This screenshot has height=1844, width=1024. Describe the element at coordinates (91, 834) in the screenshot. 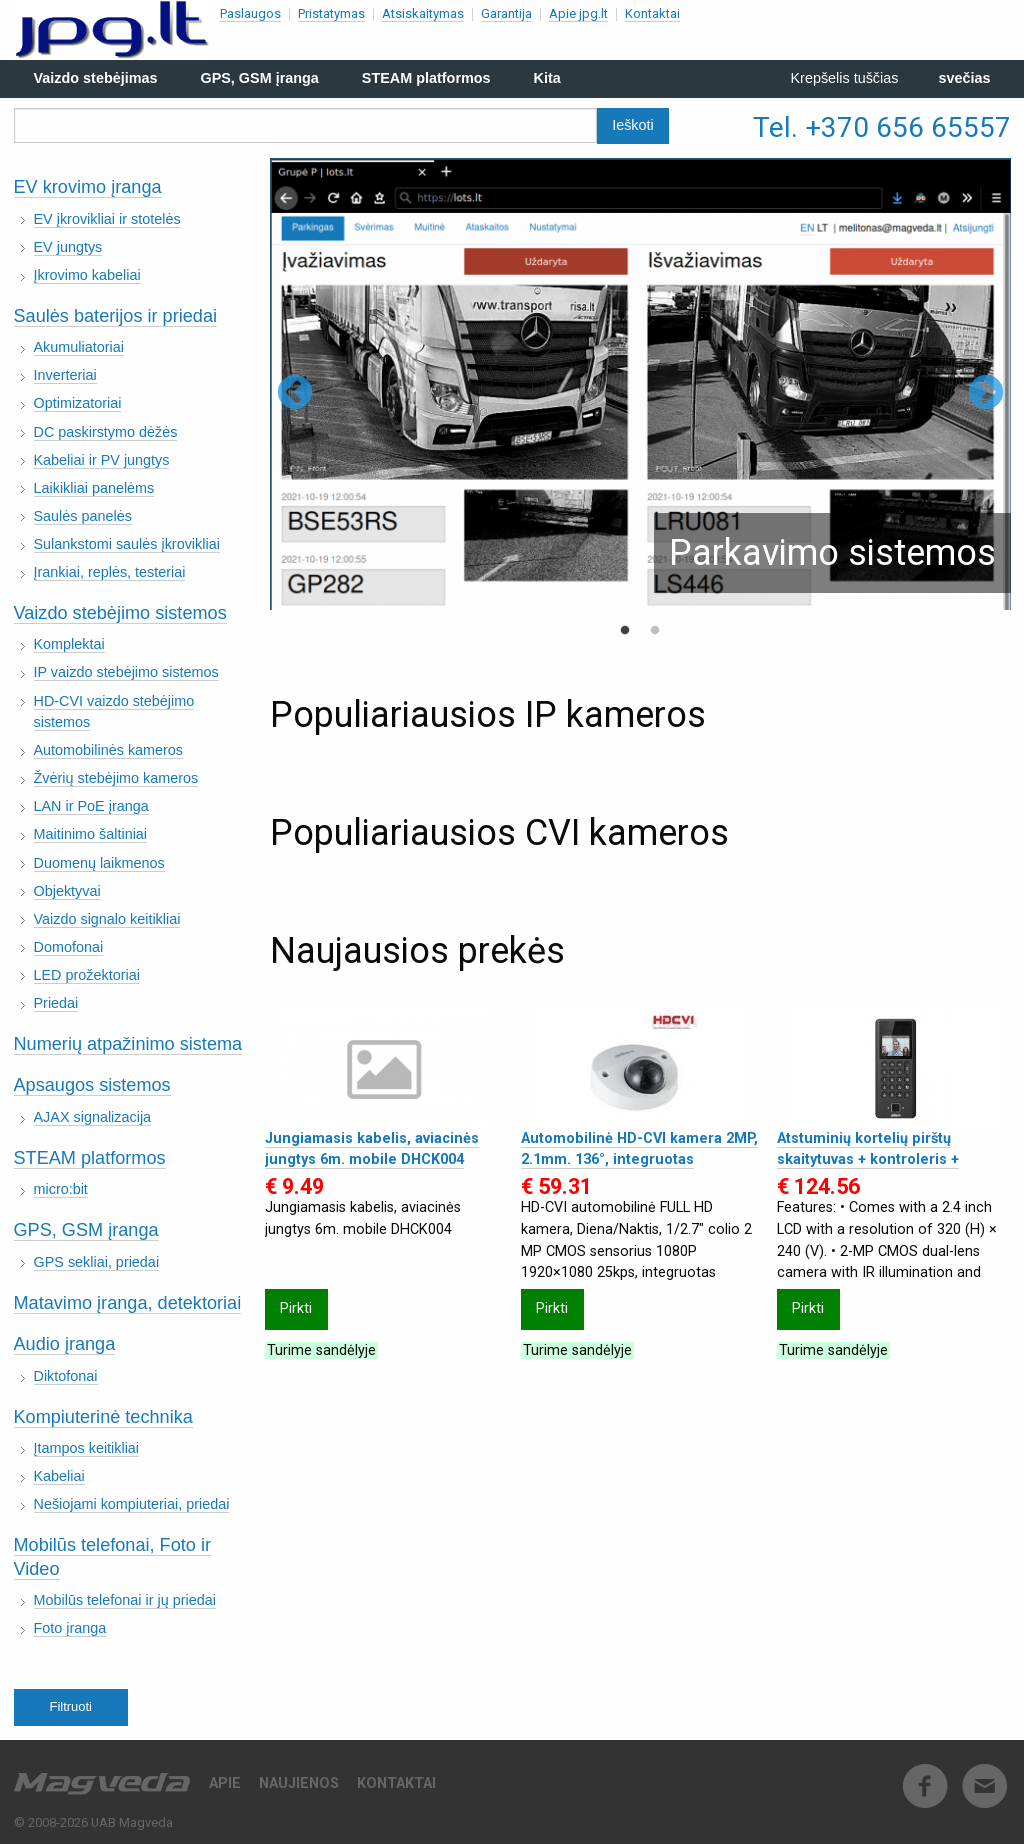

I see `Maitinimo šaltiniai` at that location.